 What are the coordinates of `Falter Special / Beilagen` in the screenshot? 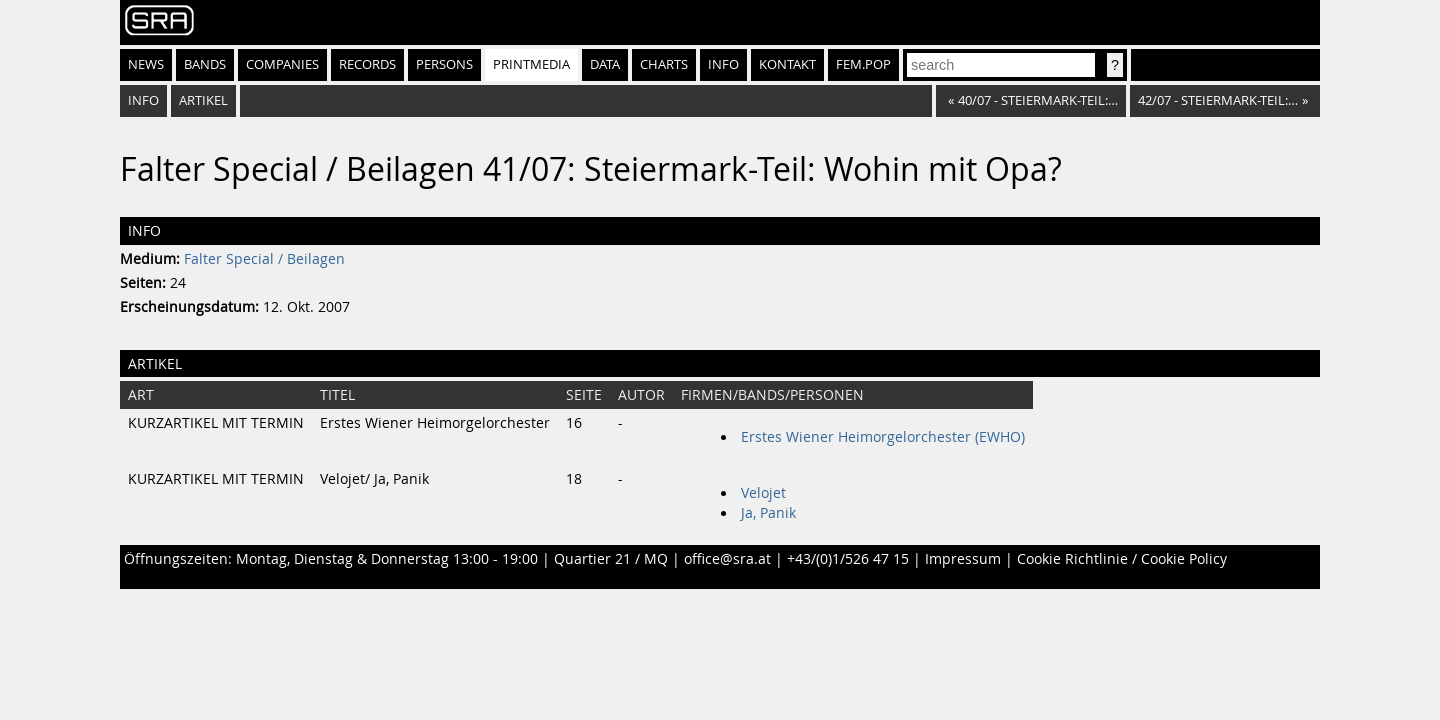 It's located at (264, 259).